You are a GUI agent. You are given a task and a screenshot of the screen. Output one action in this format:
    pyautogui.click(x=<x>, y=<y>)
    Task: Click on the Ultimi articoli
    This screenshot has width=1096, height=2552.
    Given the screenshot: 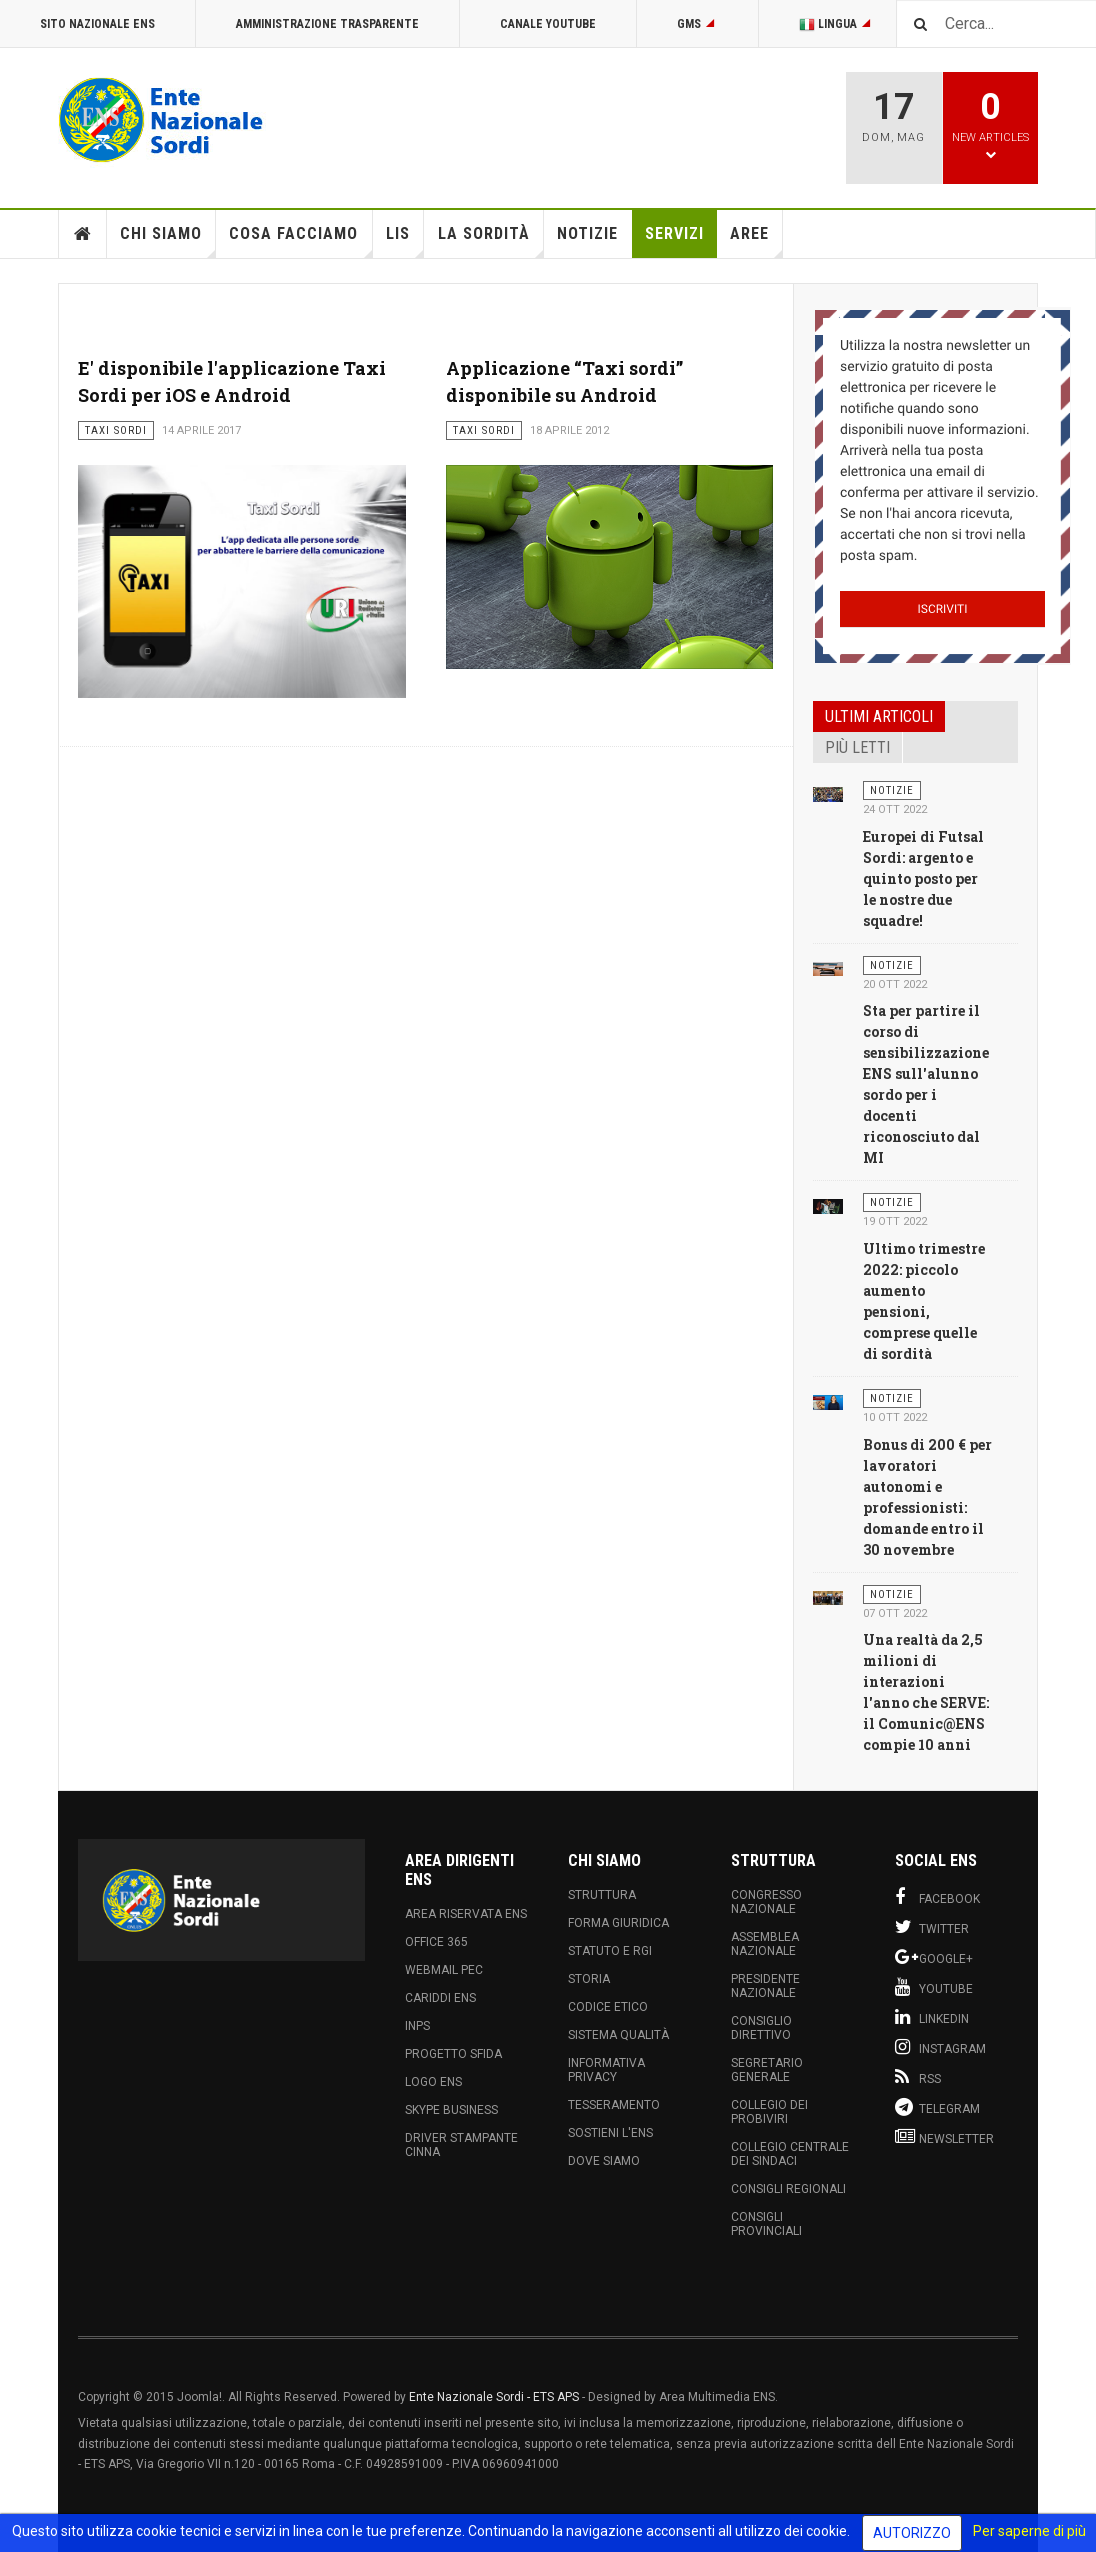 What is the action you would take?
    pyautogui.click(x=879, y=716)
    